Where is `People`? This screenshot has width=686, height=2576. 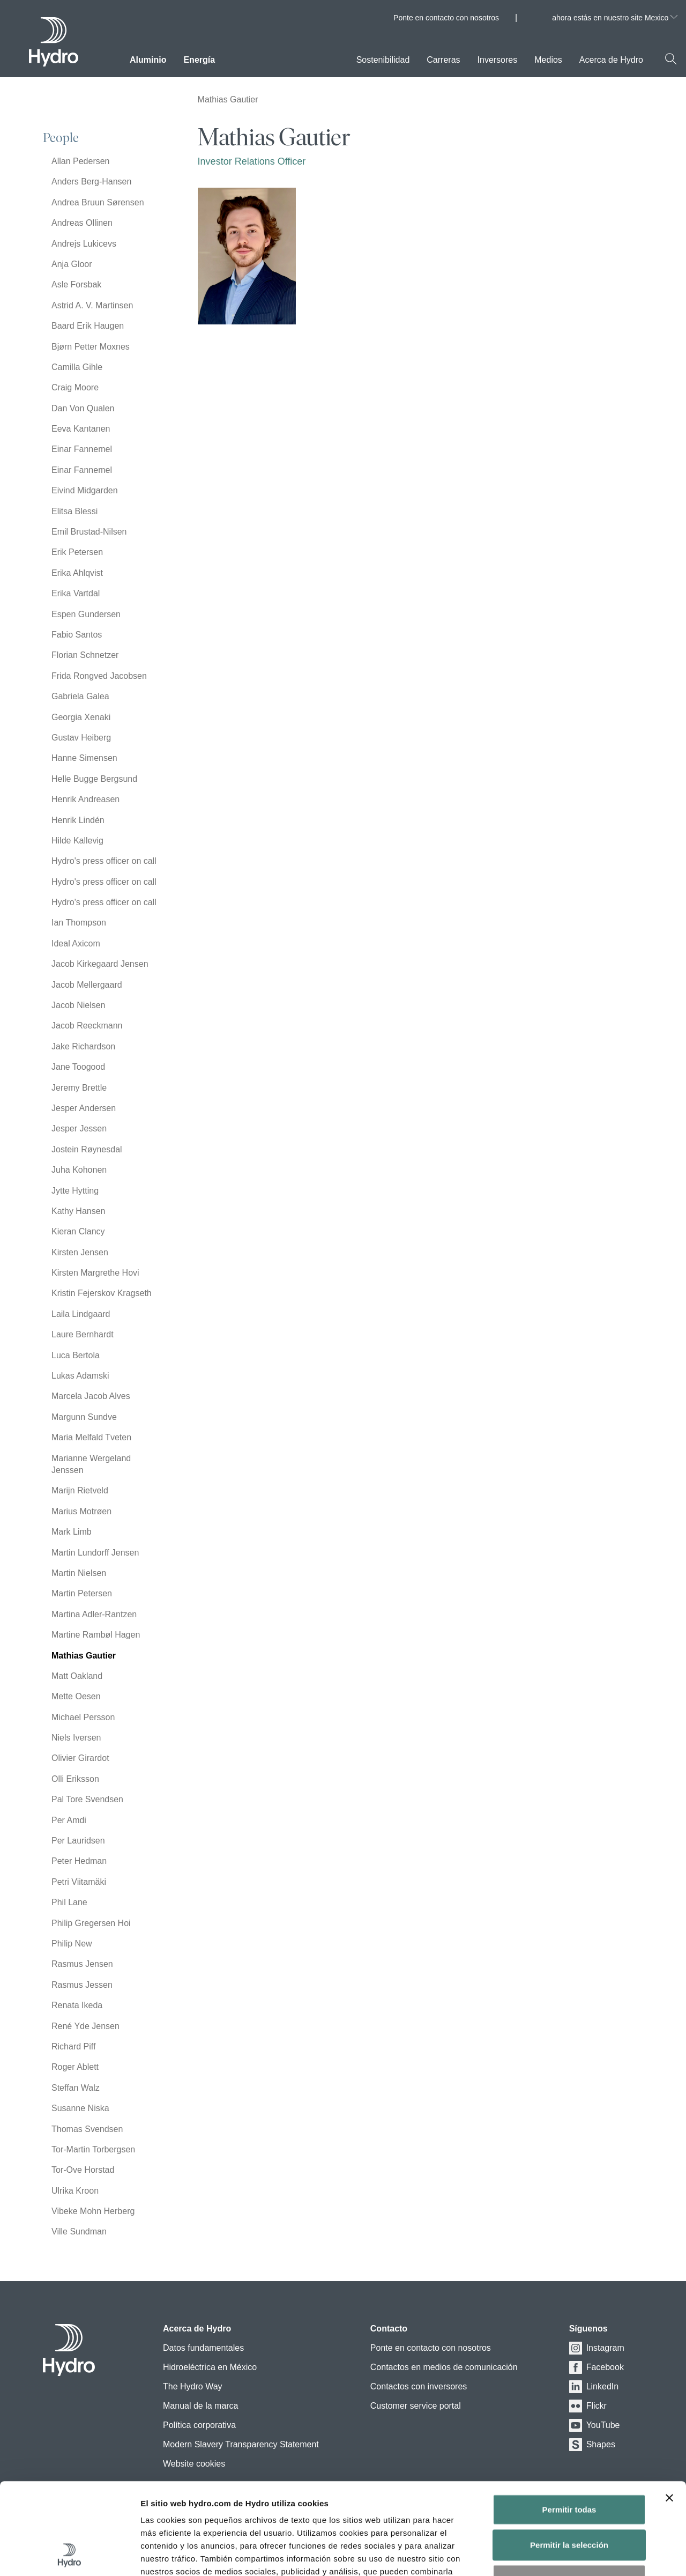
People is located at coordinates (61, 138).